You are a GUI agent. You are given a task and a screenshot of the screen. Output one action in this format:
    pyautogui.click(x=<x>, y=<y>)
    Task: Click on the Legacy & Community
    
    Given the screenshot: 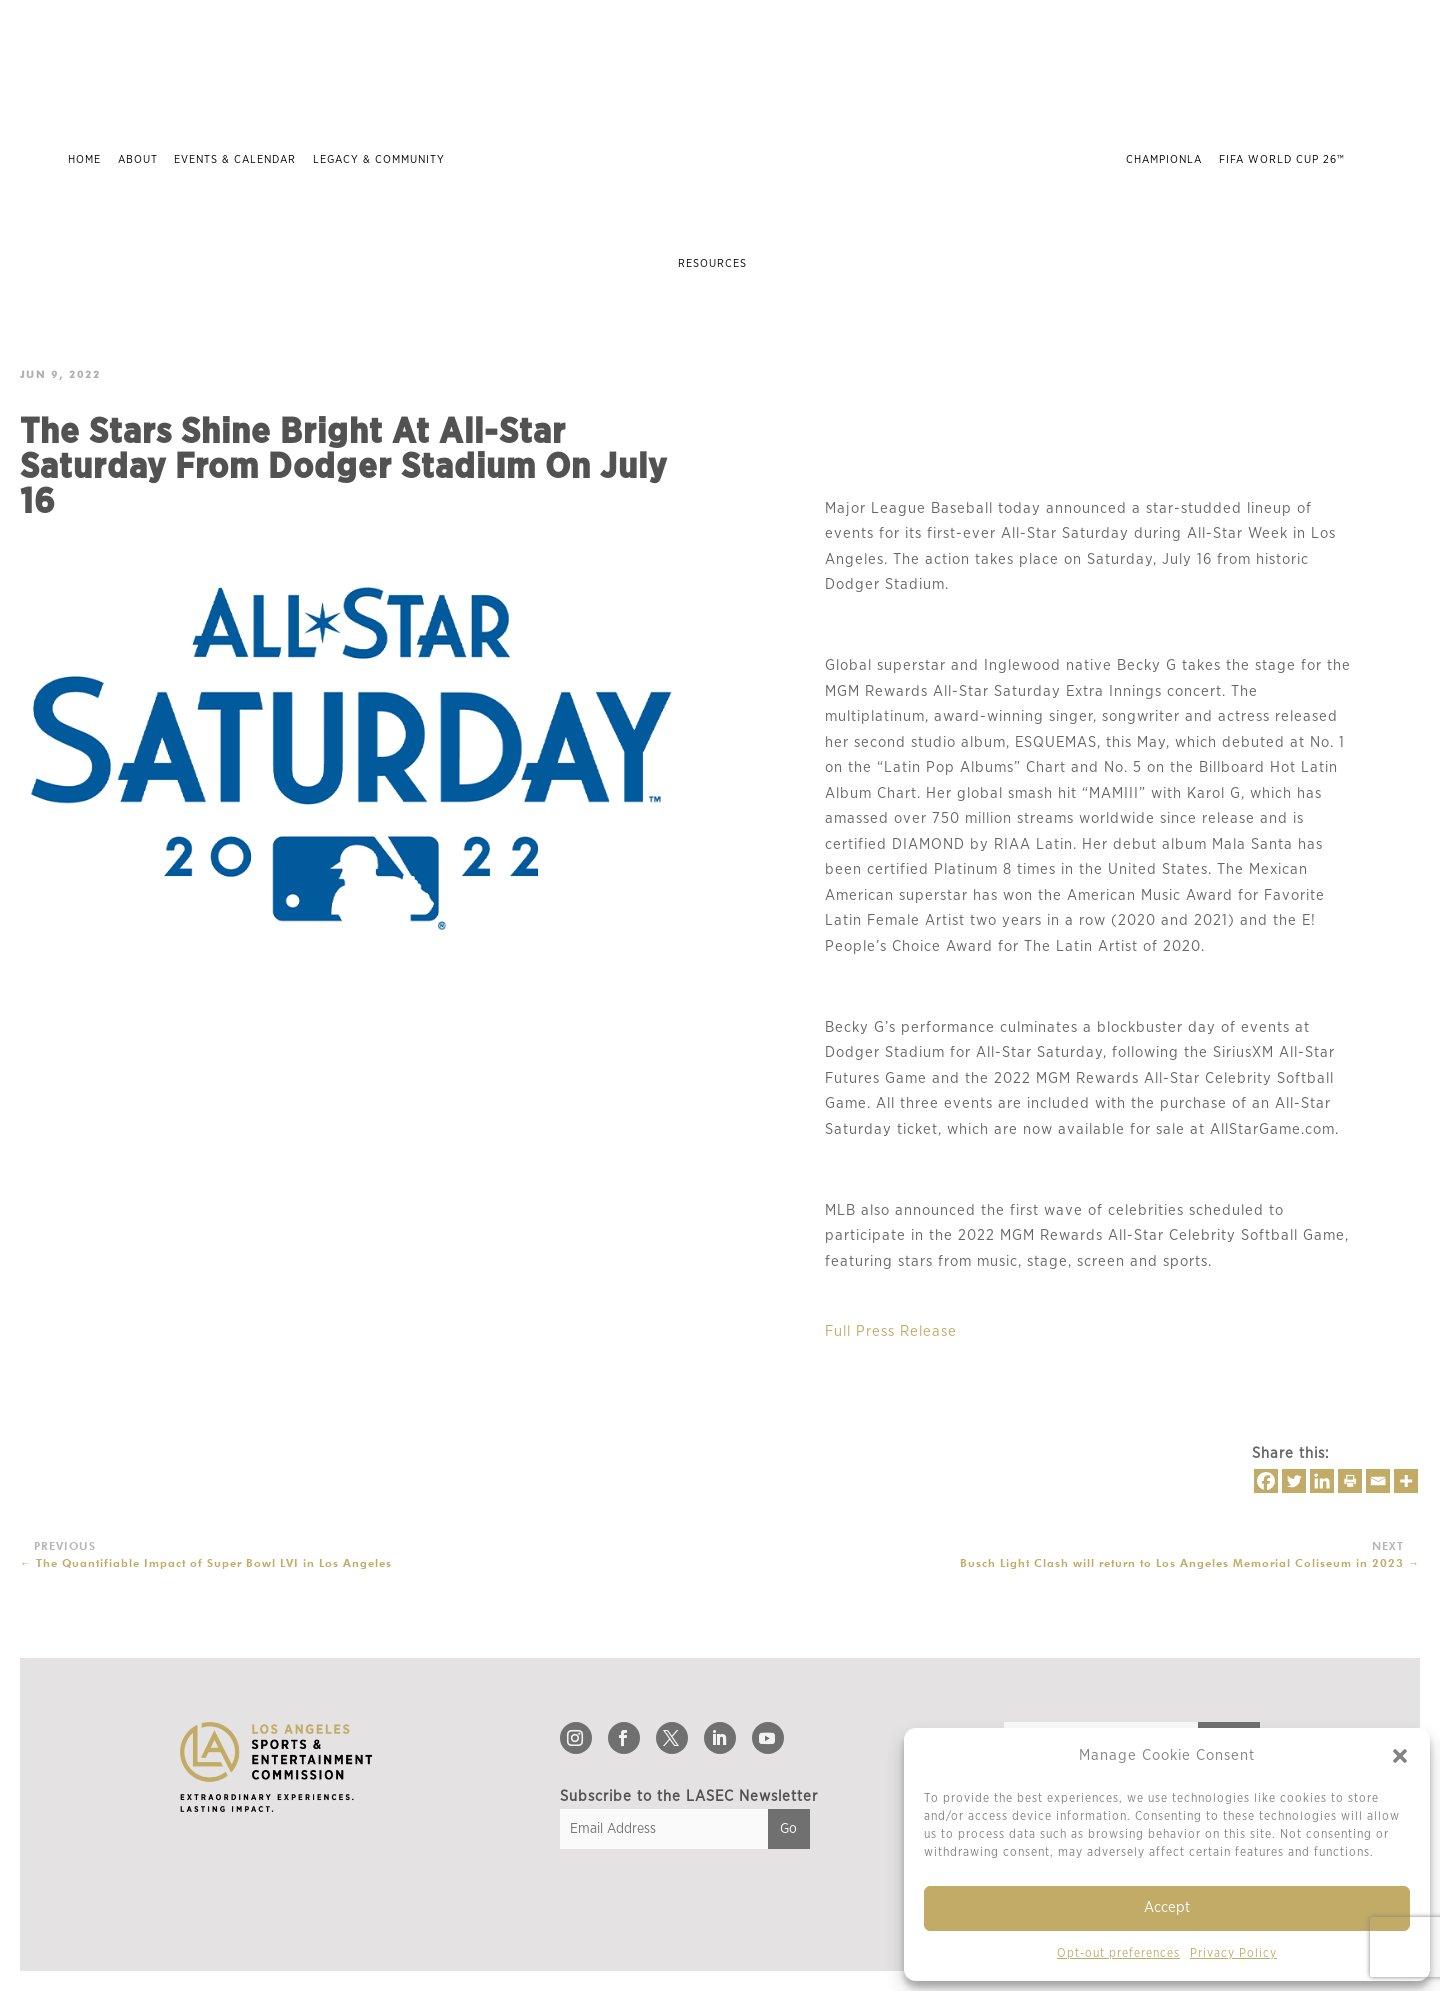 What is the action you would take?
    pyautogui.click(x=379, y=159)
    